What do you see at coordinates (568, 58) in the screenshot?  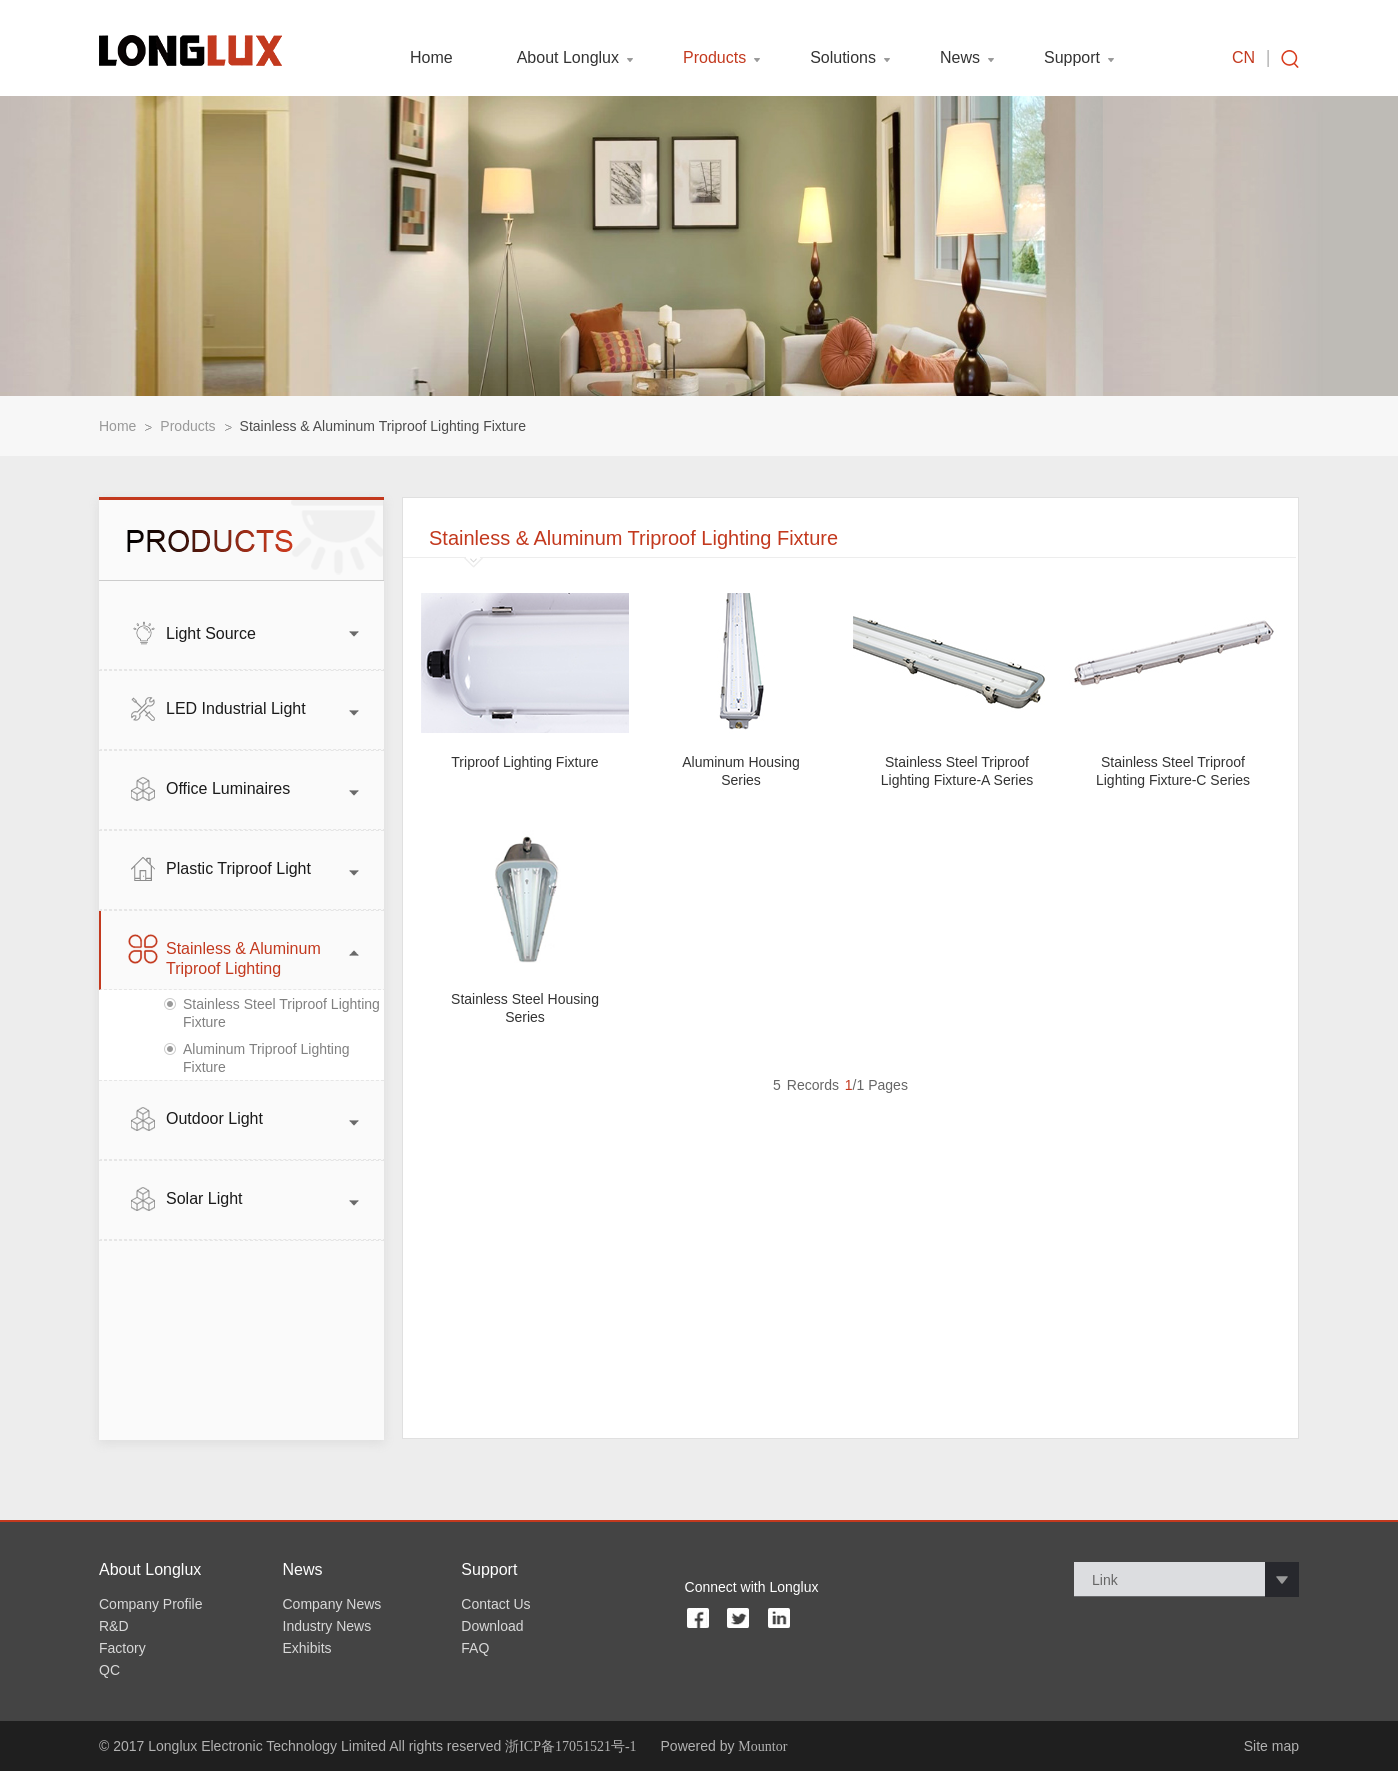 I see `About Longlux` at bounding box center [568, 58].